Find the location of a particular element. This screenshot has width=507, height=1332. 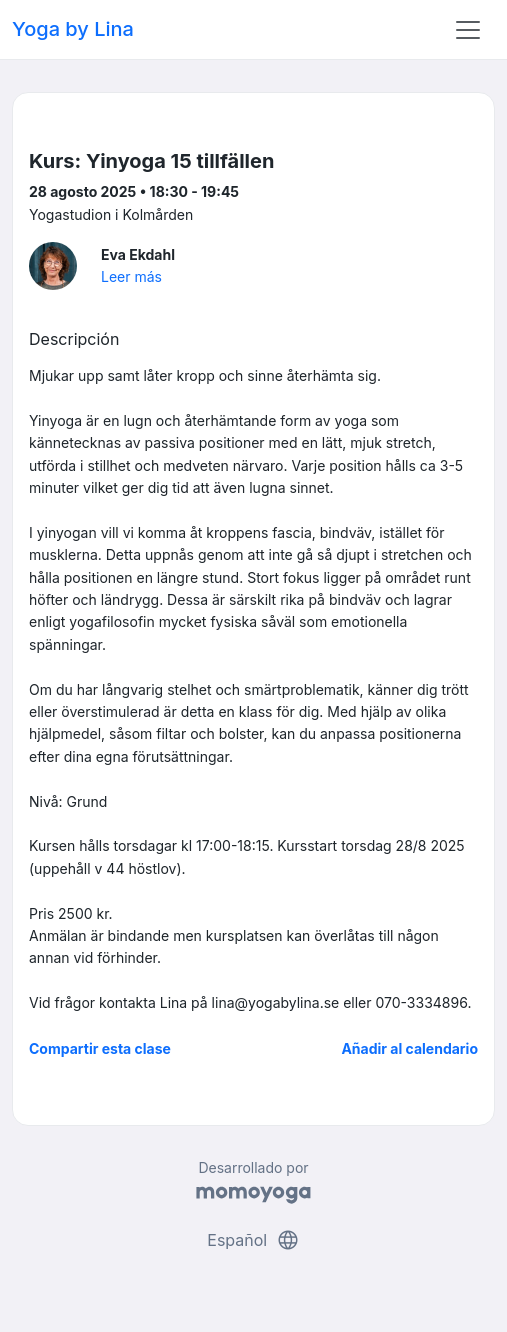

Añadir al calendario is located at coordinates (409, 1048).